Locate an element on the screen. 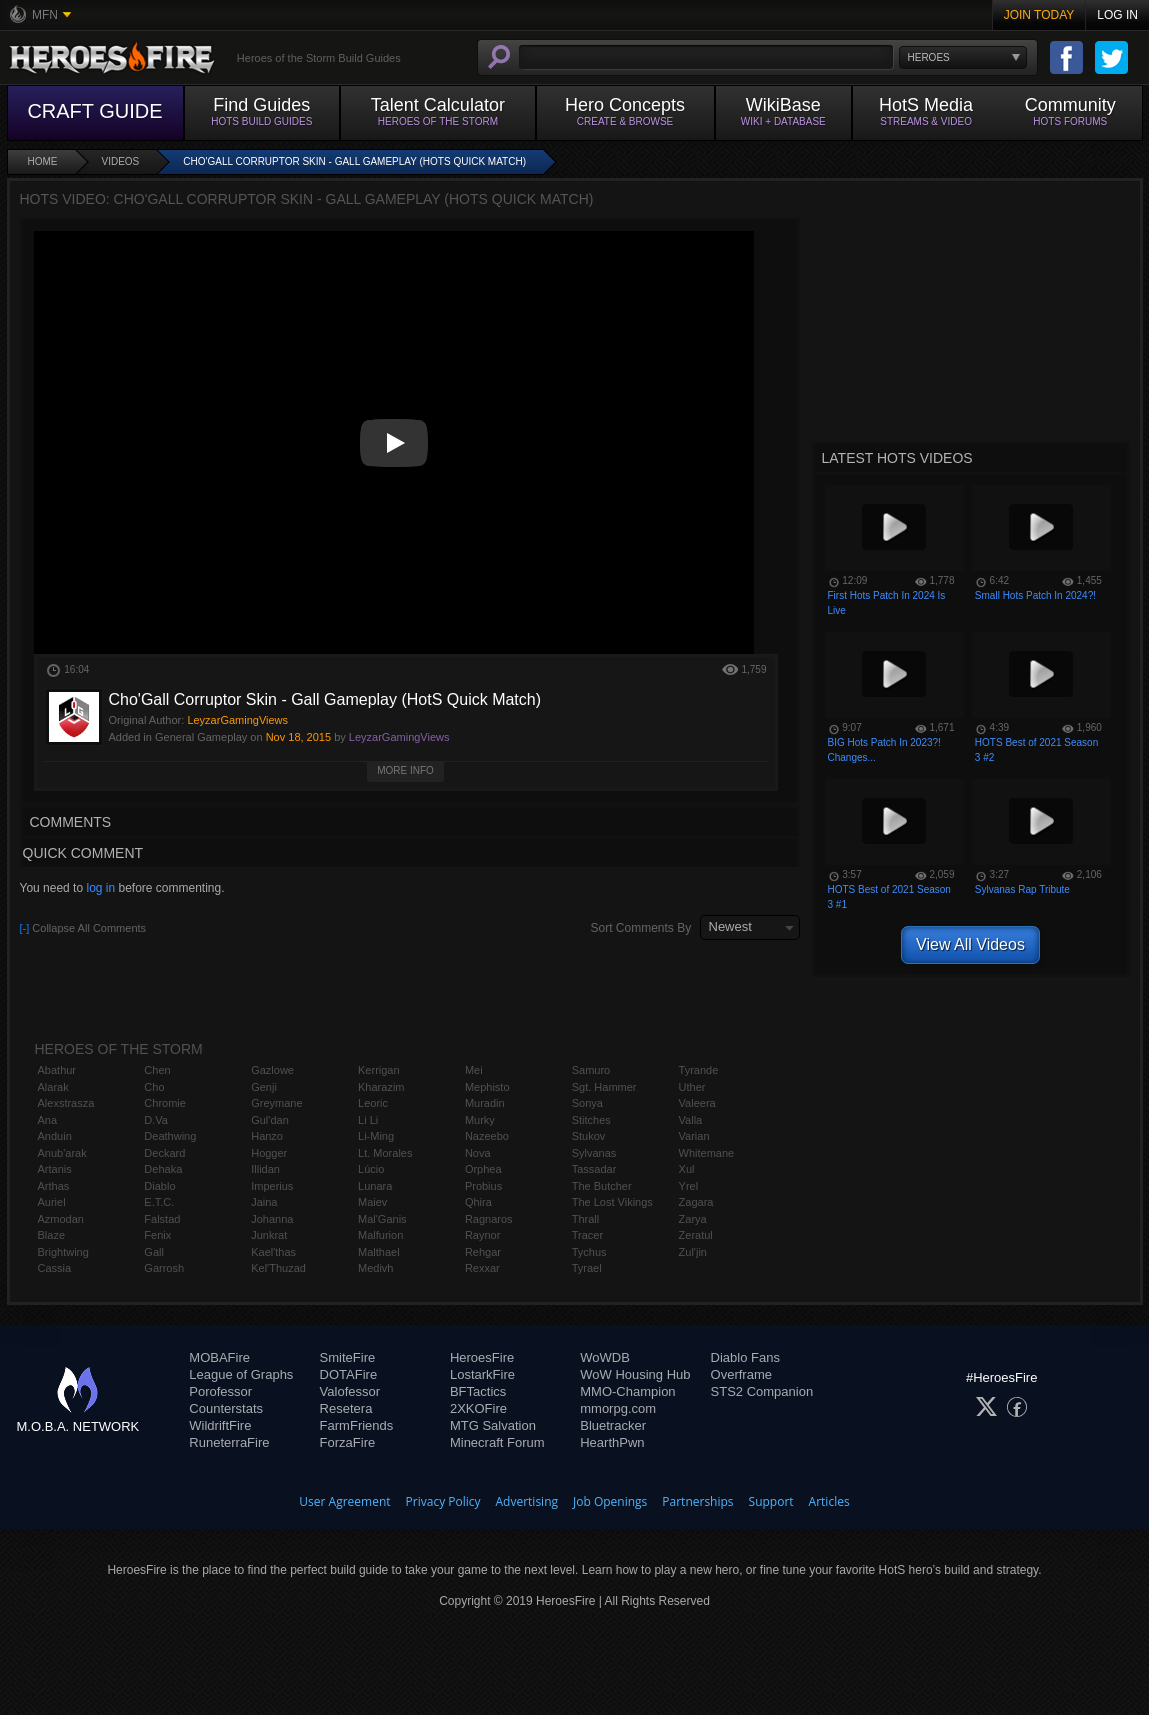 The width and height of the screenshot is (1149, 1715). Murky is located at coordinates (480, 1120).